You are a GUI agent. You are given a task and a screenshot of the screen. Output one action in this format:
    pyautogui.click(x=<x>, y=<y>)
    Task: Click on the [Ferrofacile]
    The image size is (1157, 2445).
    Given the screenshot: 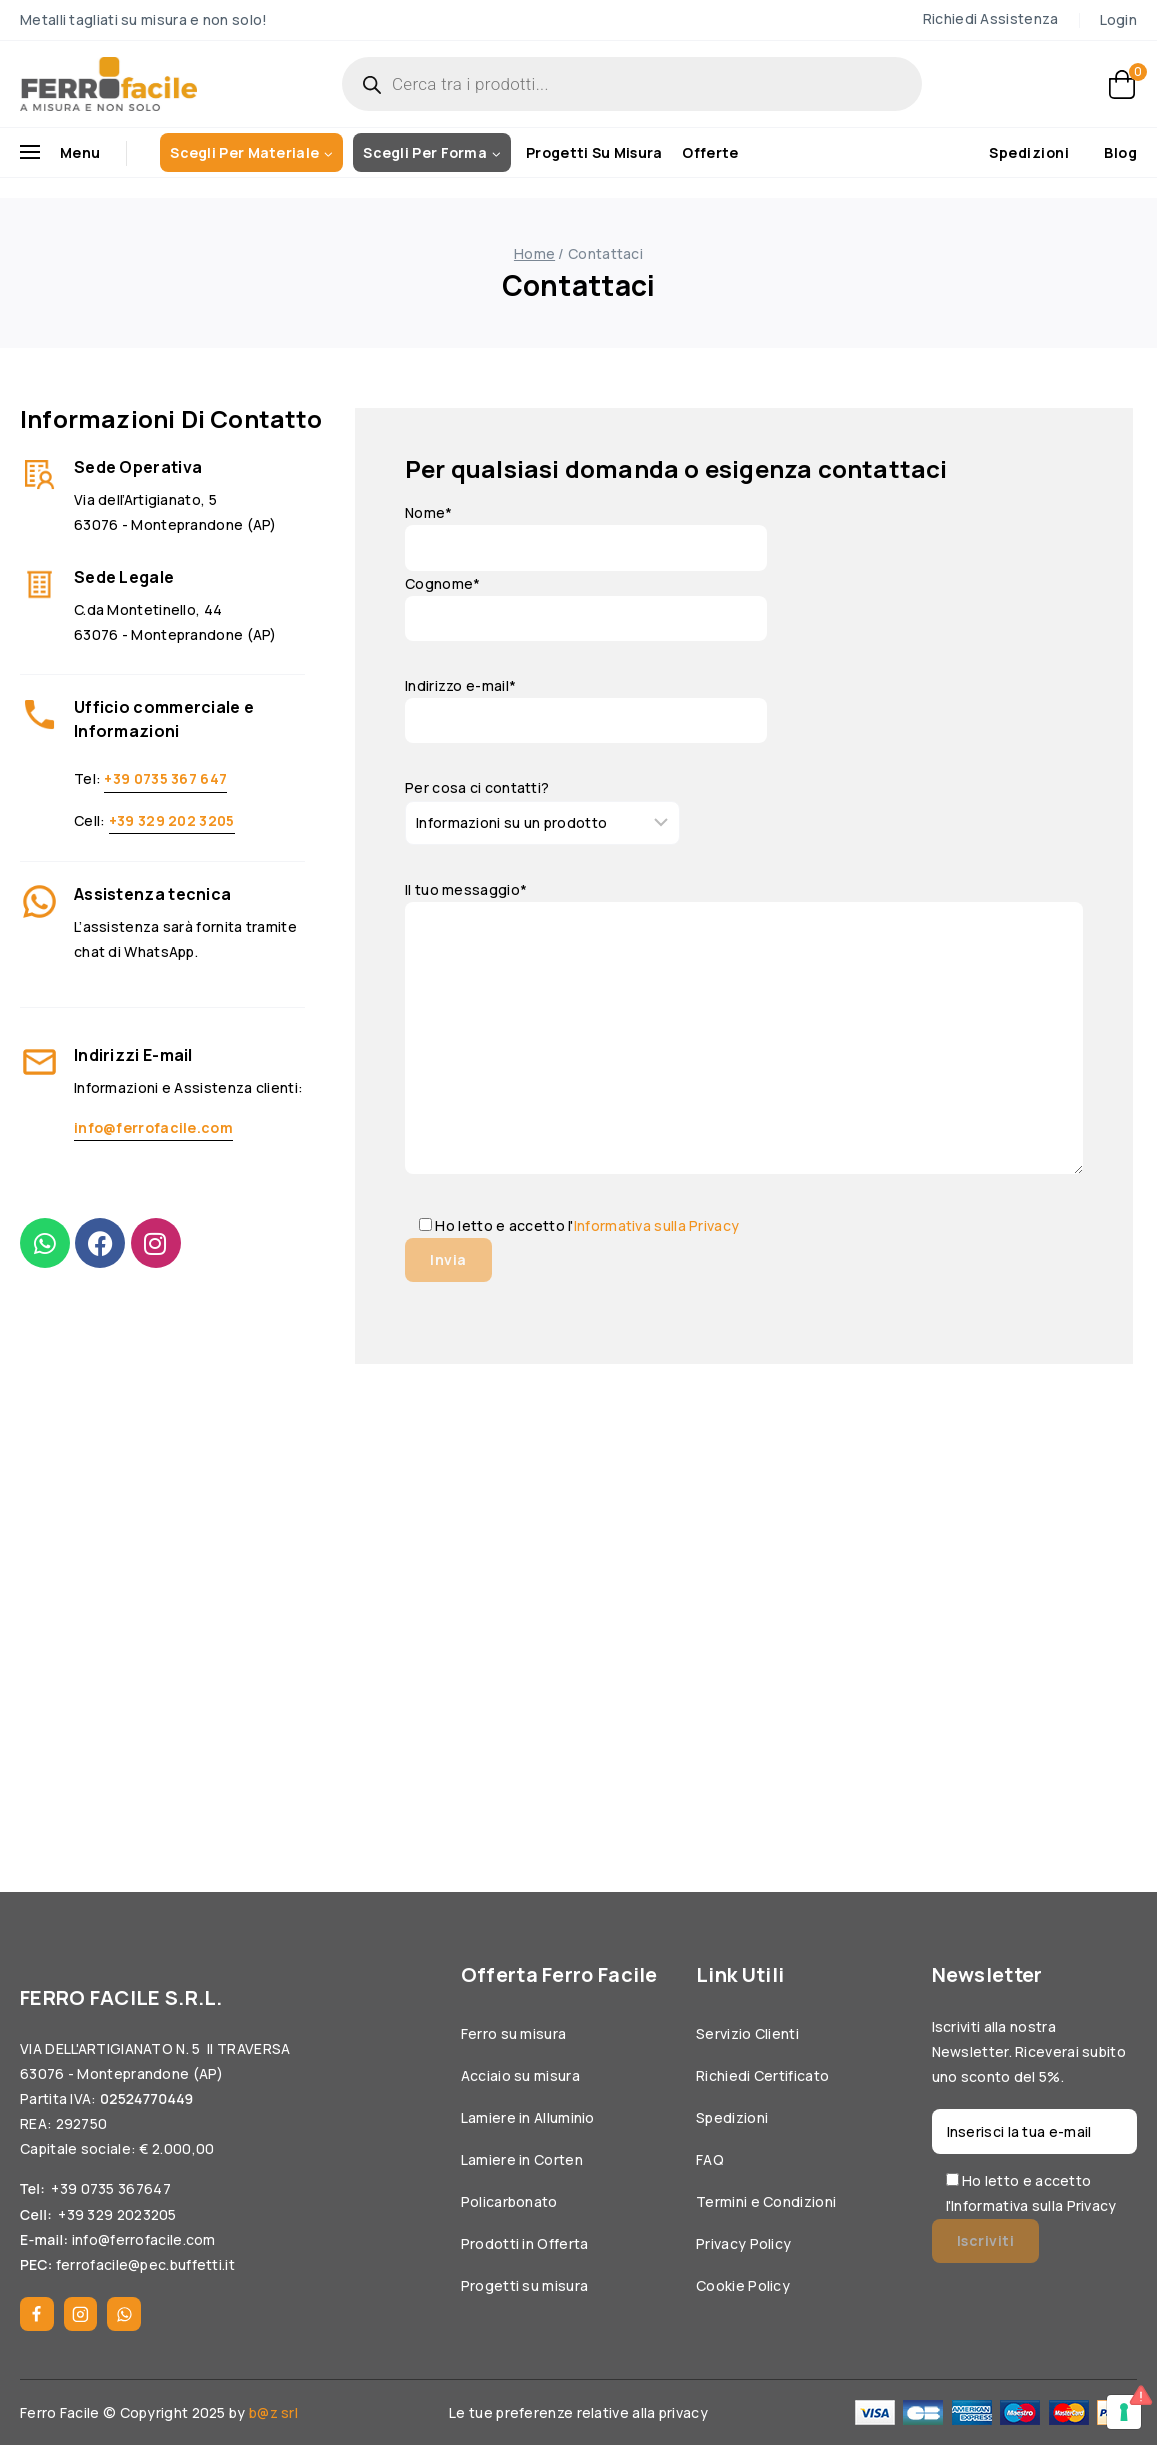 What is the action you would take?
    pyautogui.click(x=108, y=84)
    